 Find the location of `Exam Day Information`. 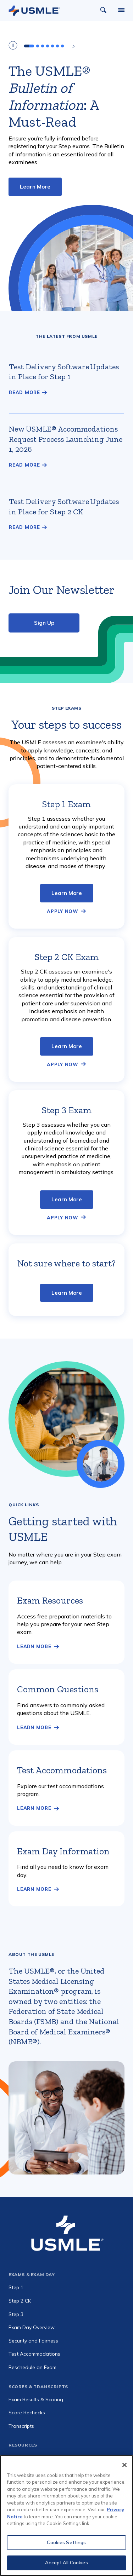

Exam Day Information is located at coordinates (63, 1851).